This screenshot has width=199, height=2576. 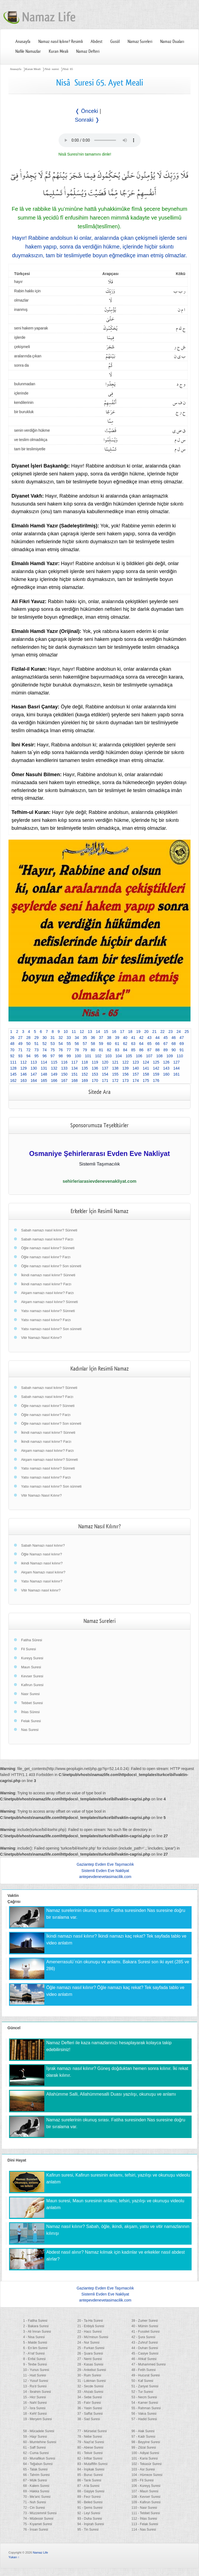 I want to click on 56, so click(x=77, y=1043).